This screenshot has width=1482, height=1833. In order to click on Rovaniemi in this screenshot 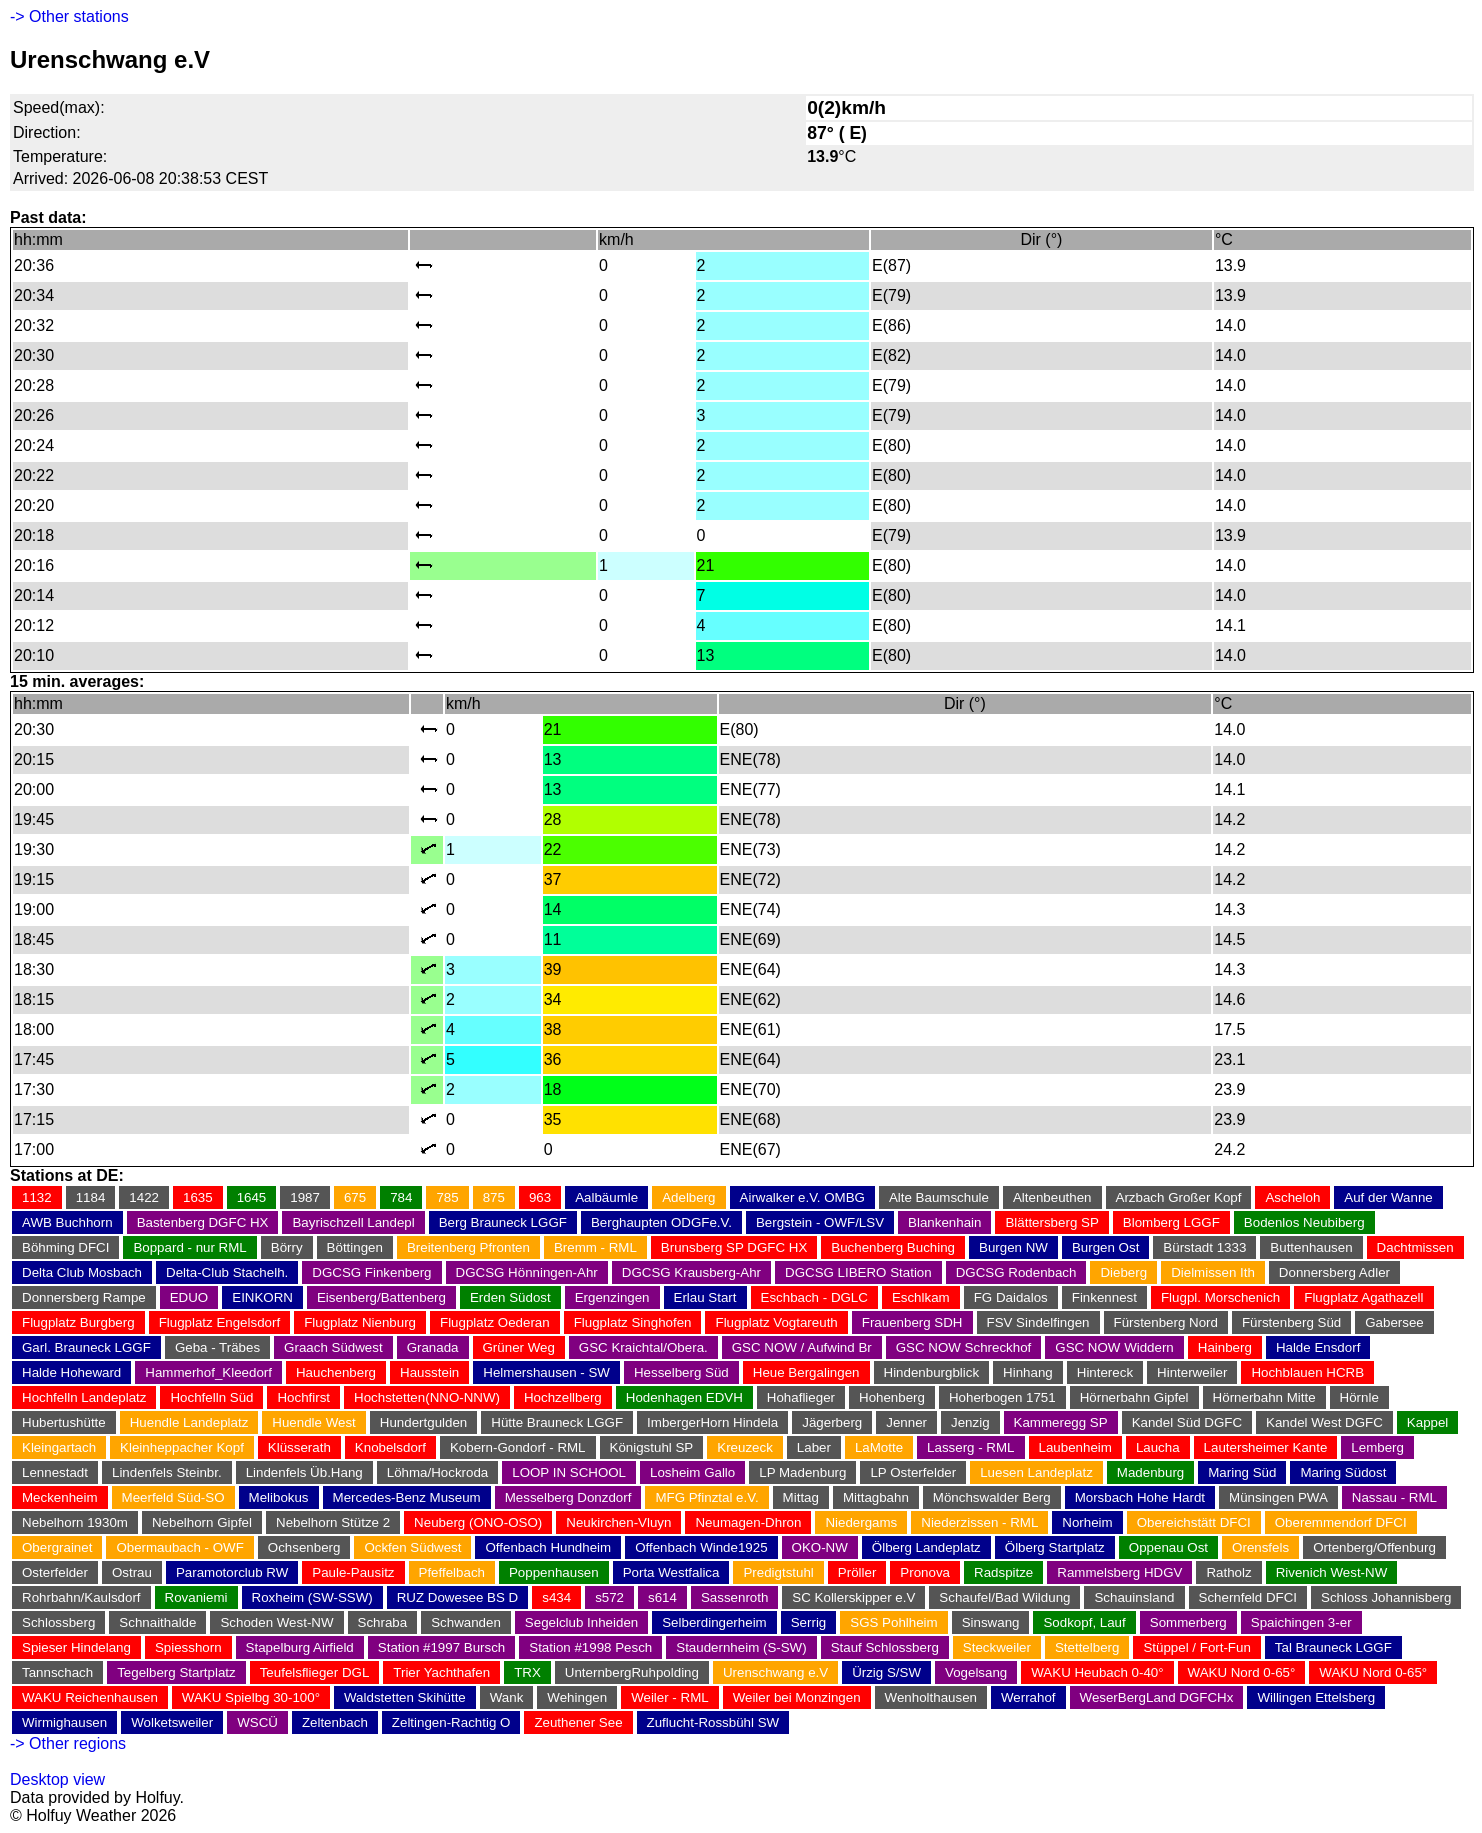, I will do `click(196, 1597)`.